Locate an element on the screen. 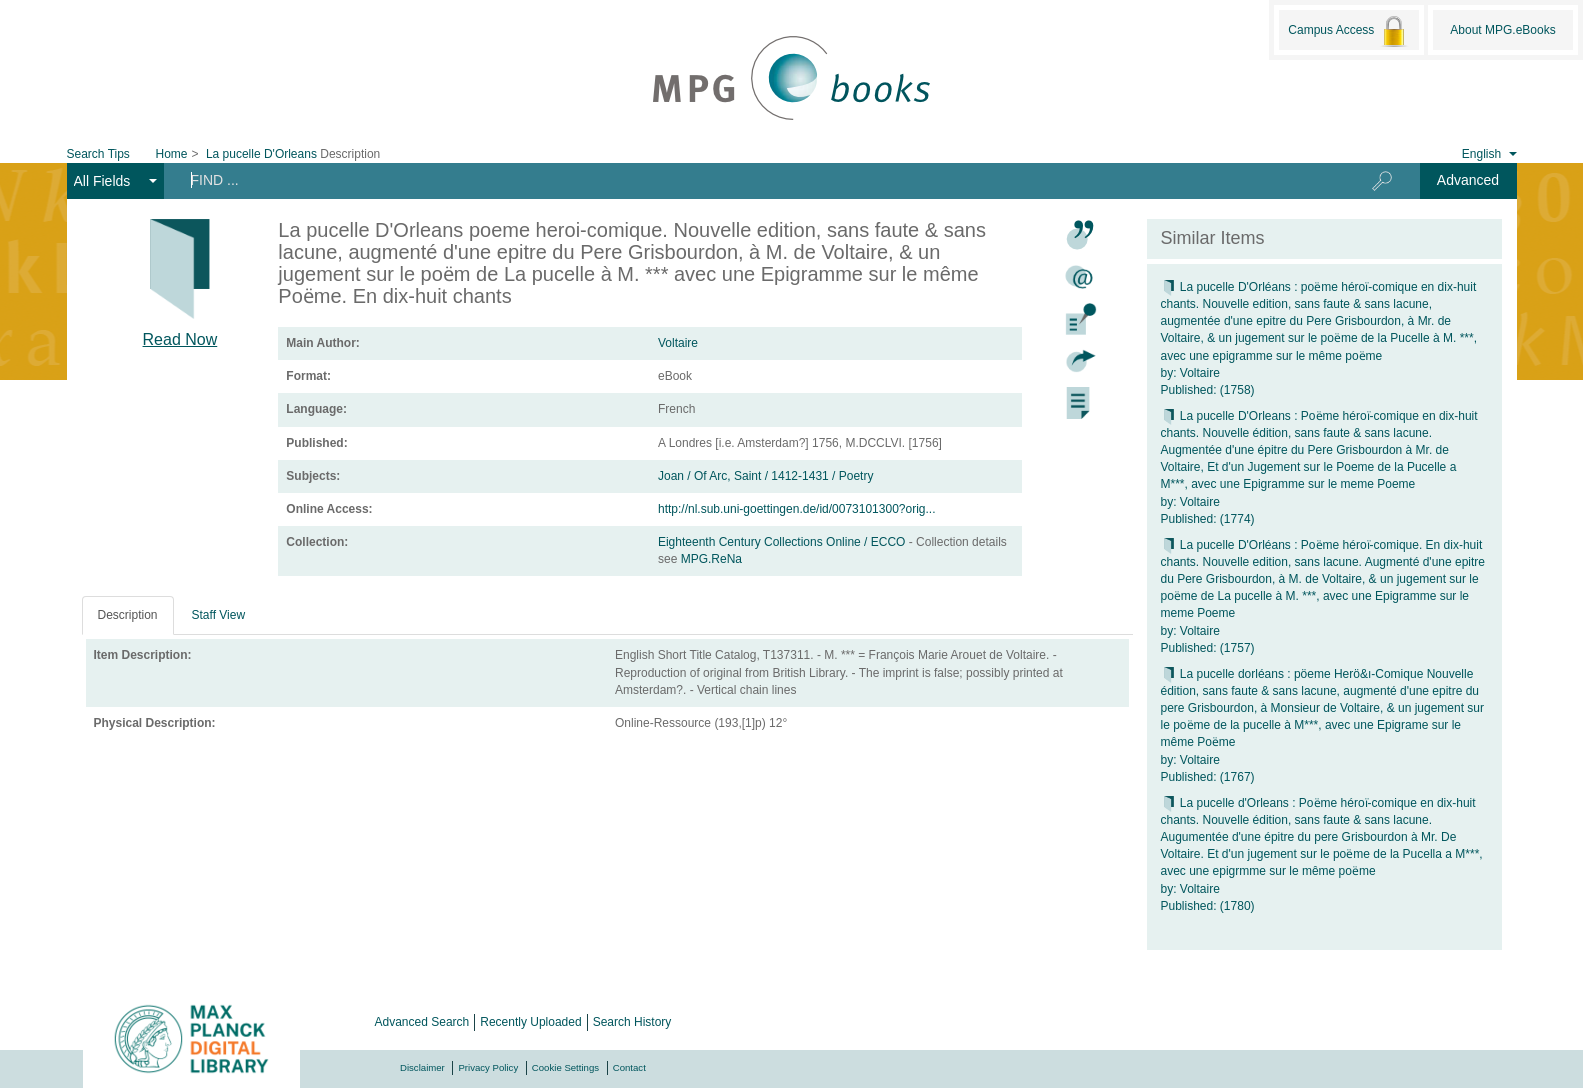 This screenshot has height=1090, width=1583. Search History is located at coordinates (632, 1022).